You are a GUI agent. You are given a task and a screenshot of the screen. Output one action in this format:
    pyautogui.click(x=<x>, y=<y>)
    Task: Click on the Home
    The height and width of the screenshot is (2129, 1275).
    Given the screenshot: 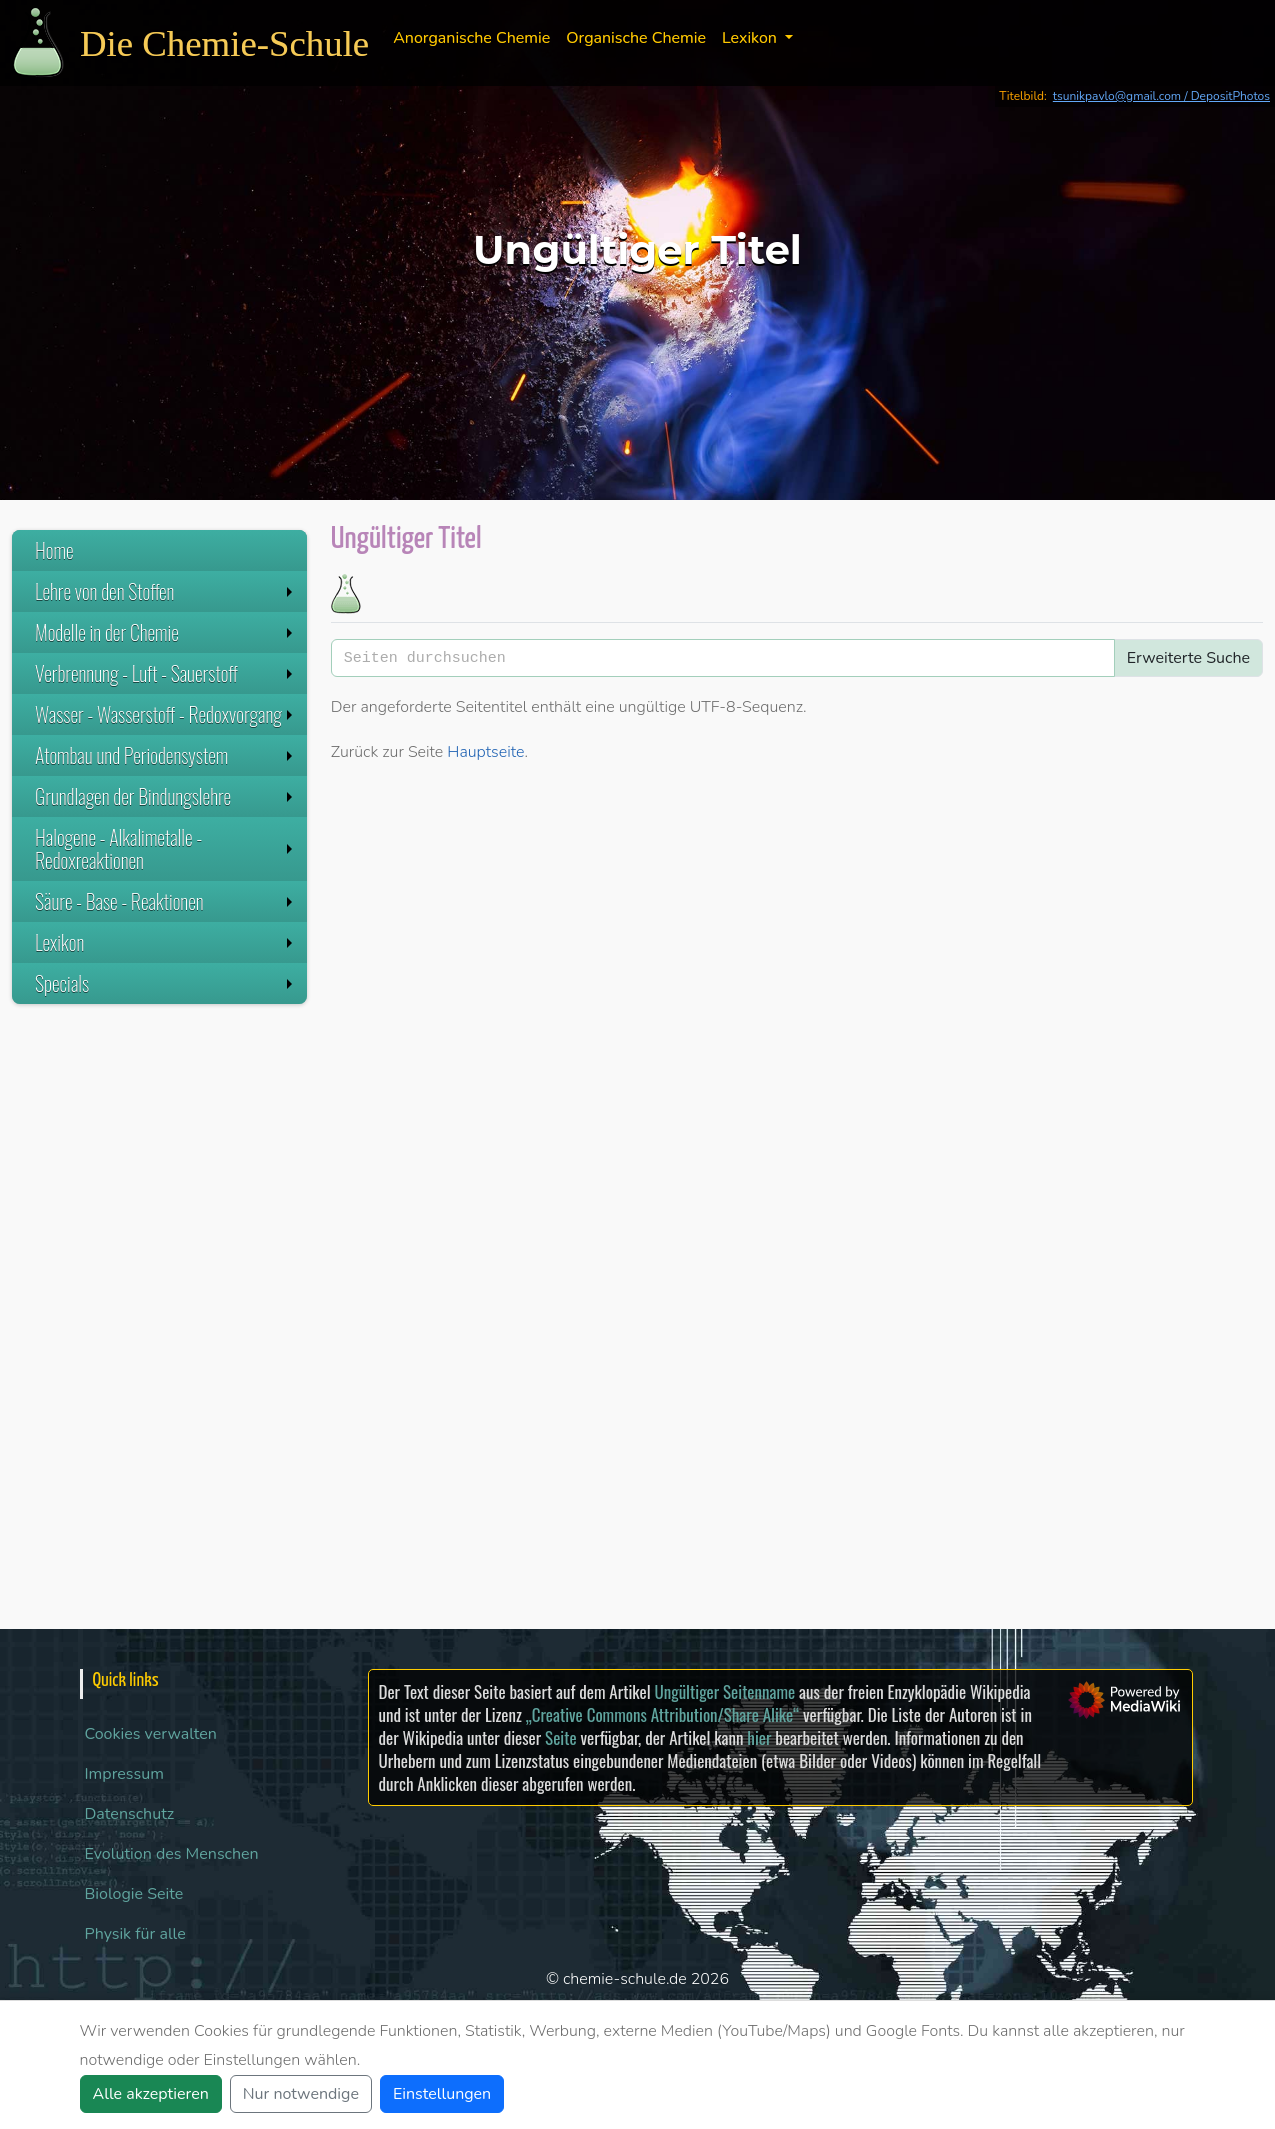 What is the action you would take?
    pyautogui.click(x=54, y=550)
    